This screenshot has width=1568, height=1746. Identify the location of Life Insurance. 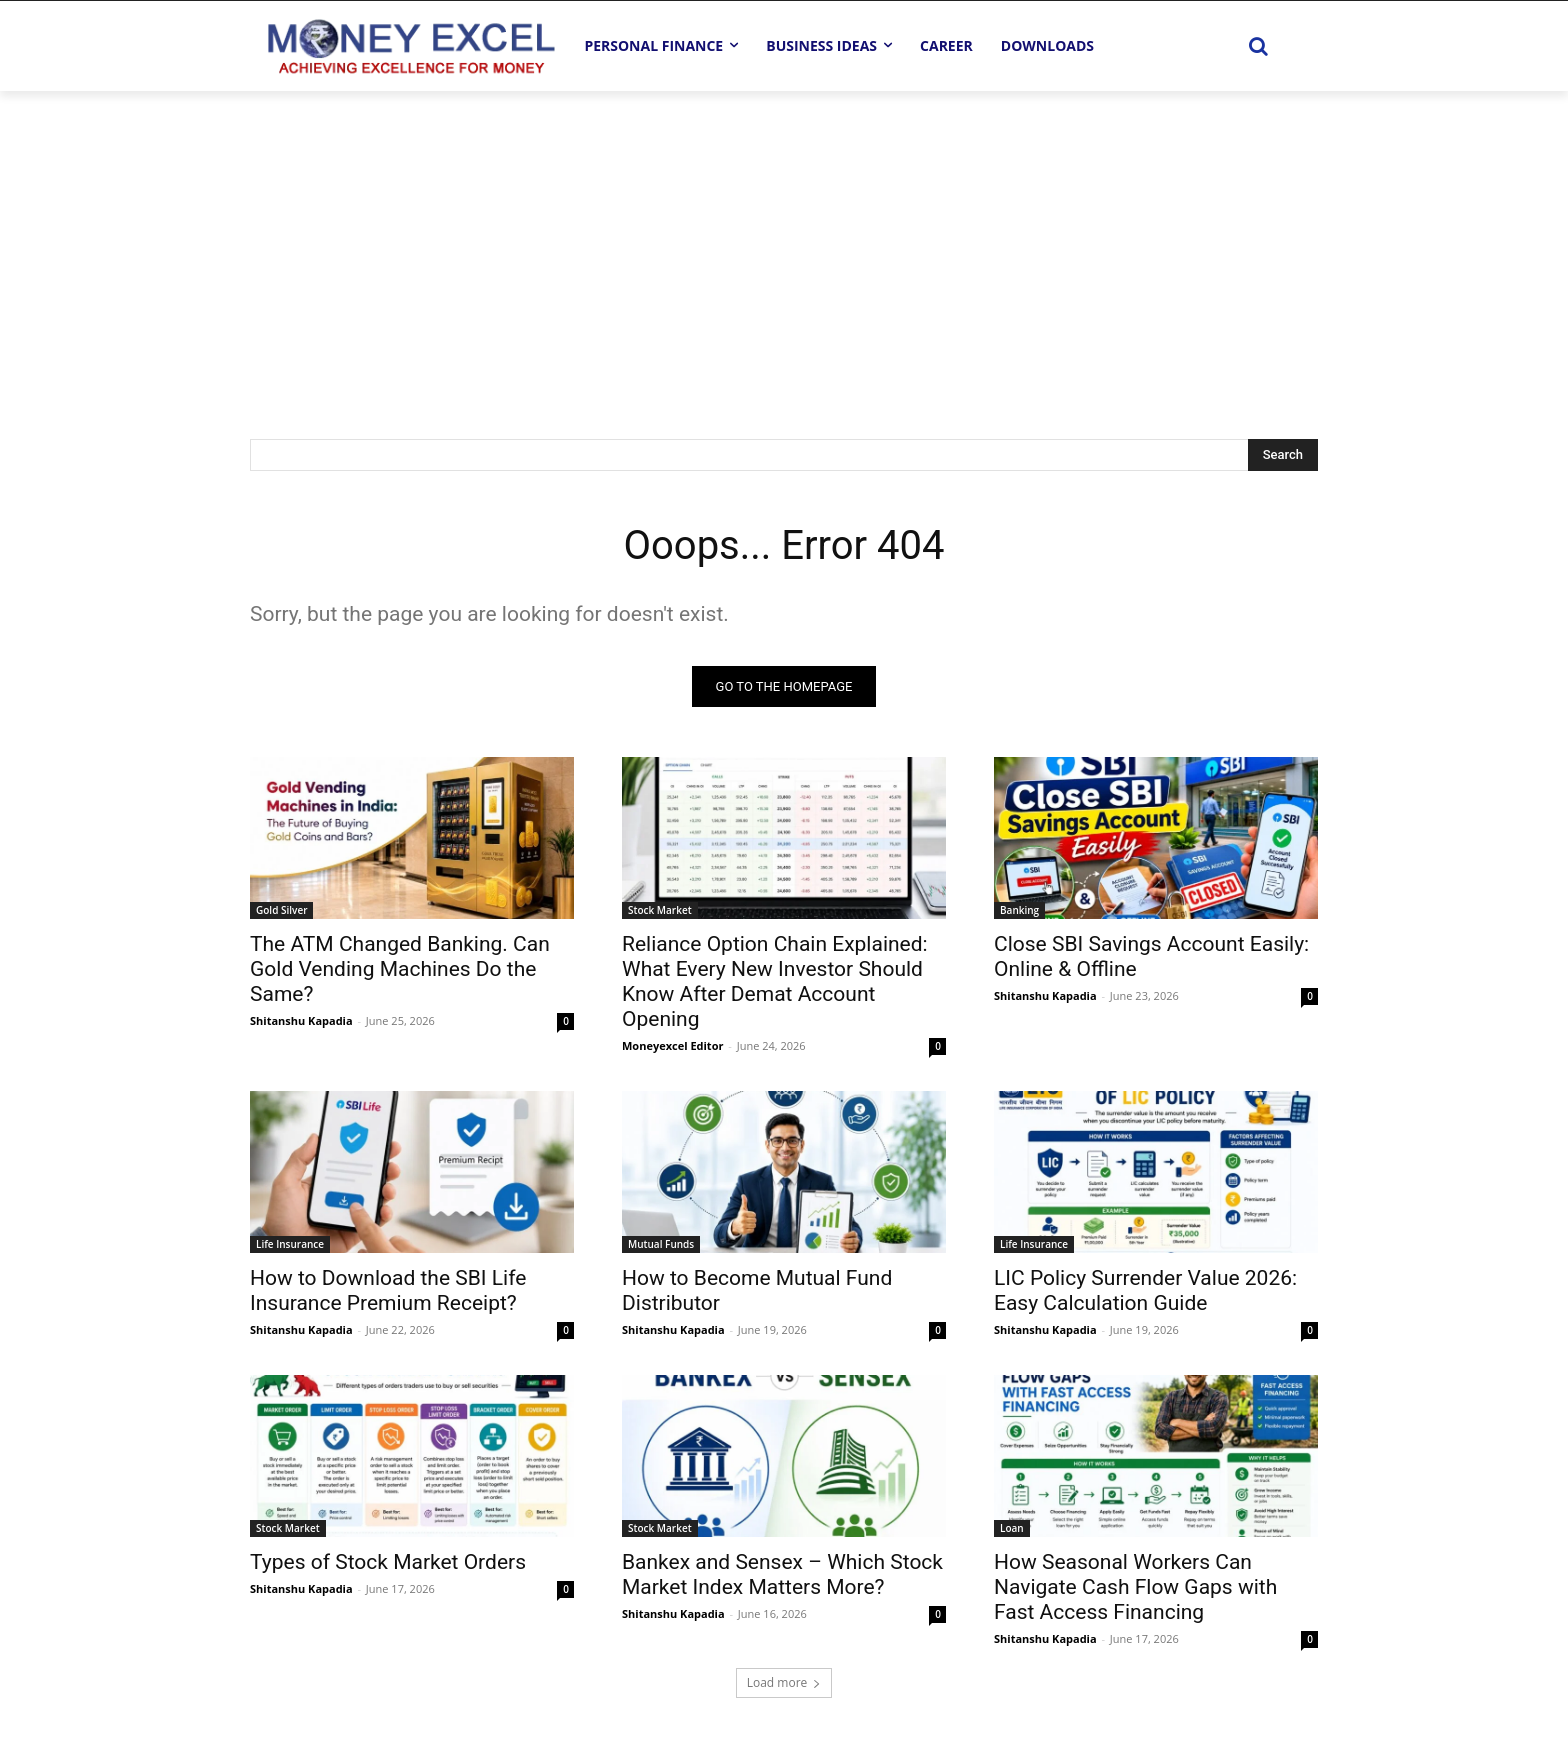
(290, 1244).